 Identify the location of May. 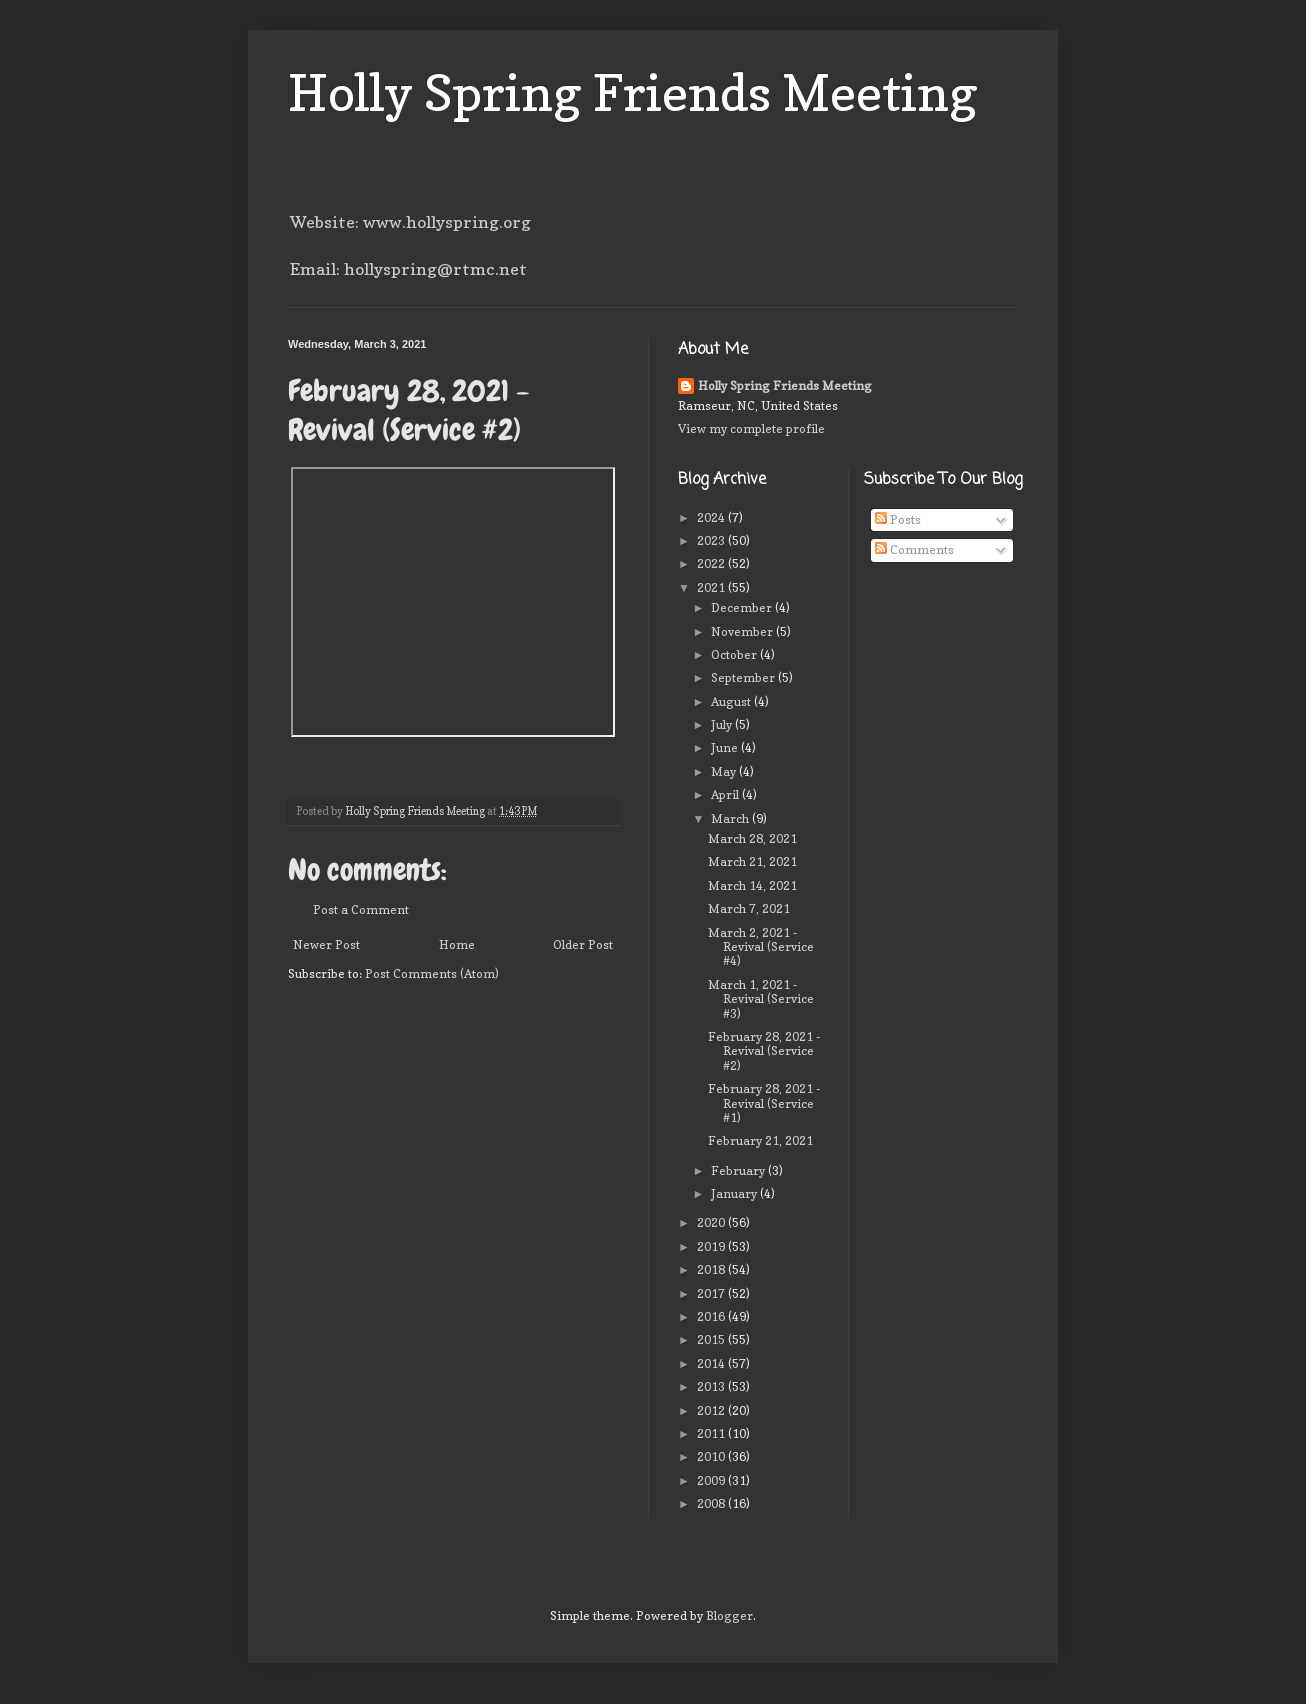
(725, 771).